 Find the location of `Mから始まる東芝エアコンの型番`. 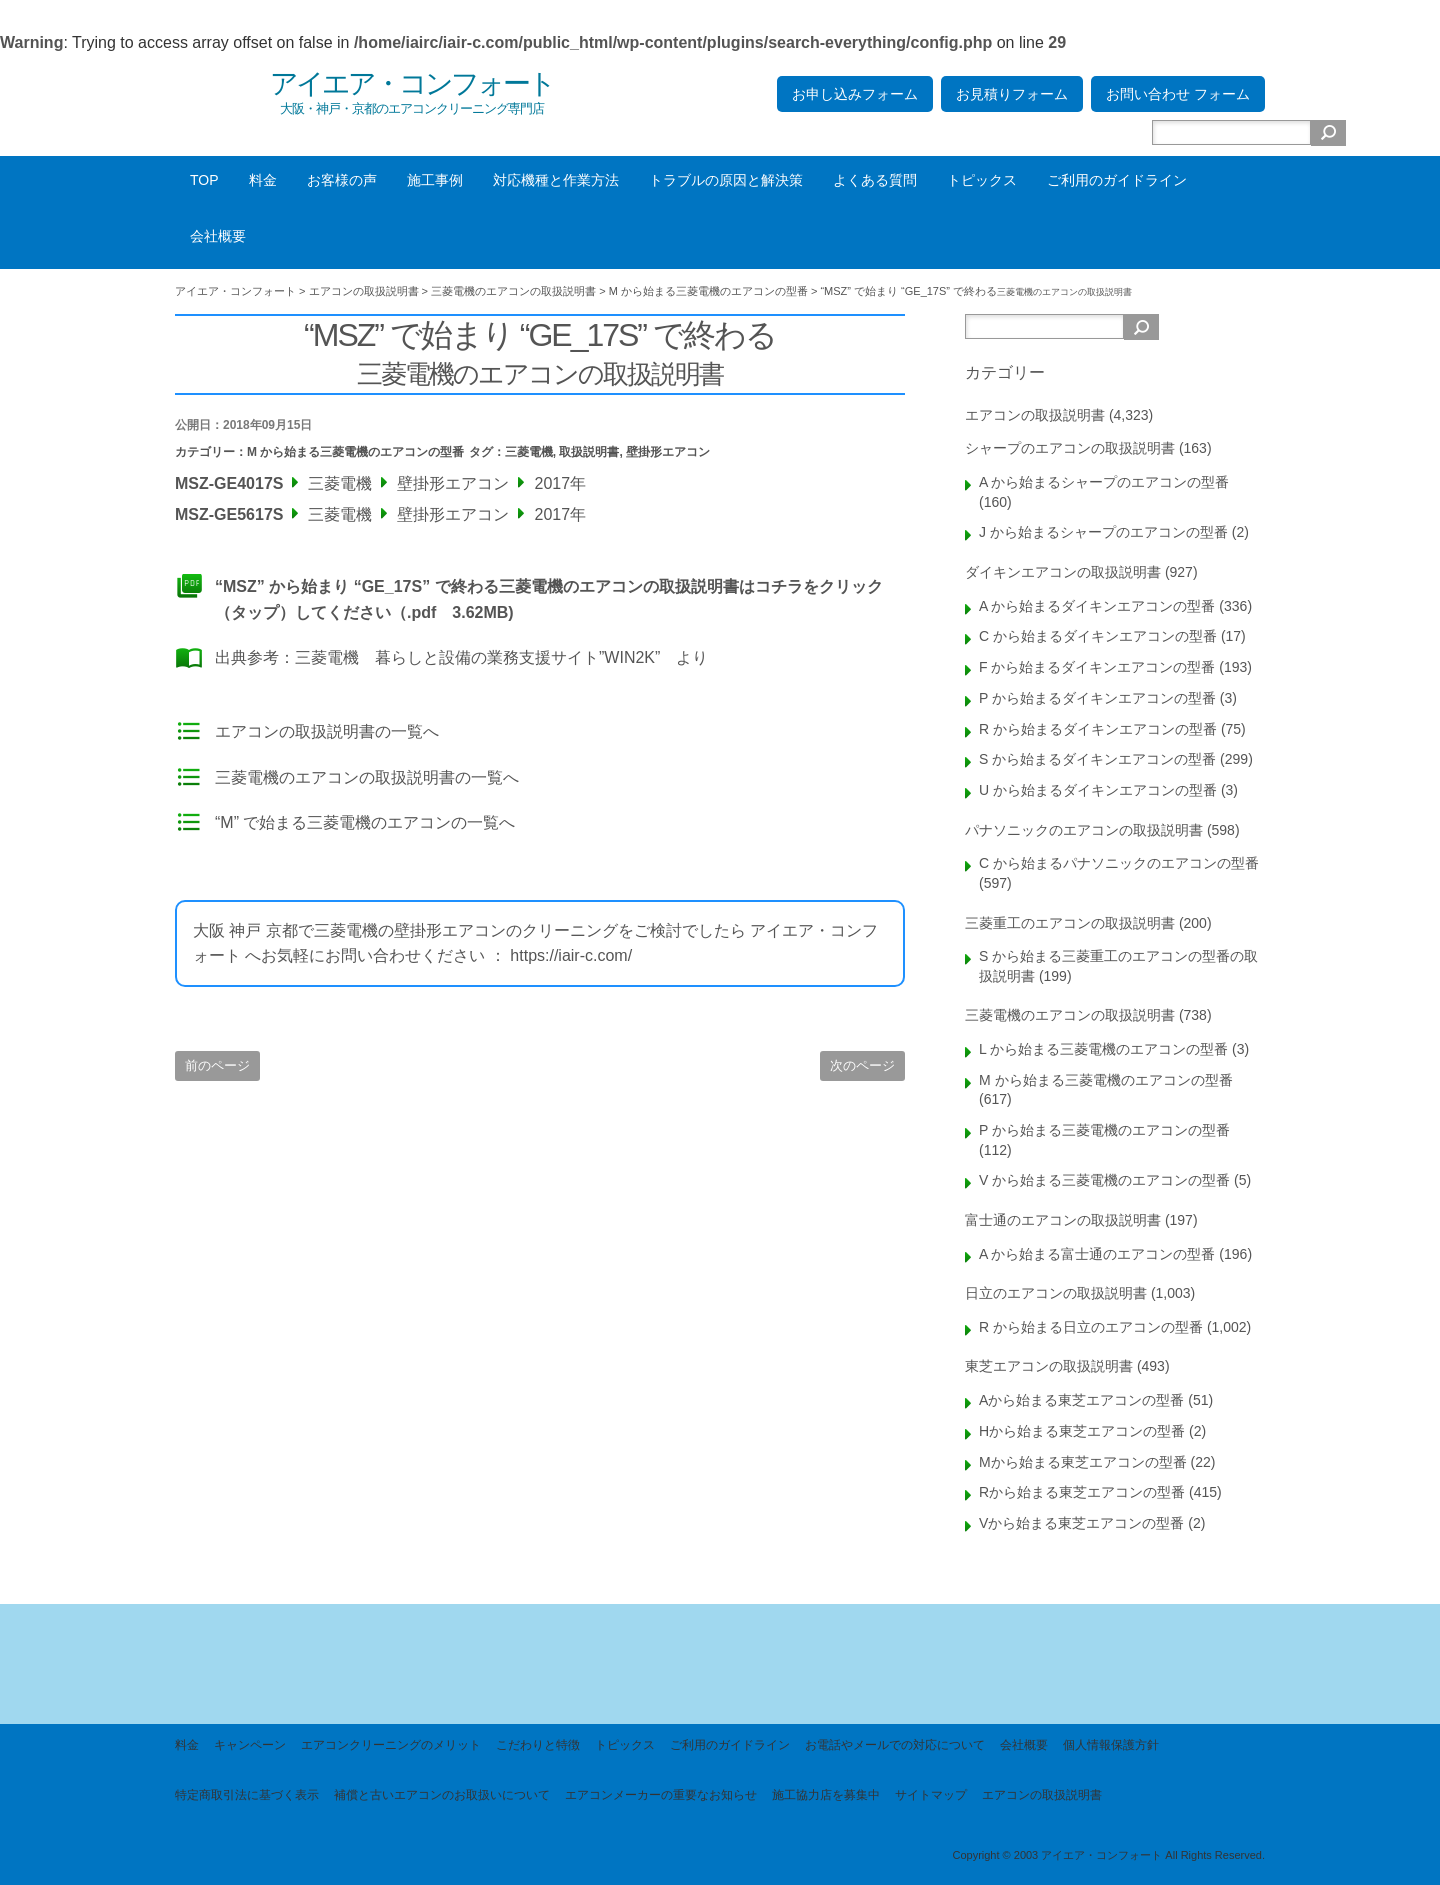

Mから始まる東芝エアコンの型番 is located at coordinates (1083, 1462).